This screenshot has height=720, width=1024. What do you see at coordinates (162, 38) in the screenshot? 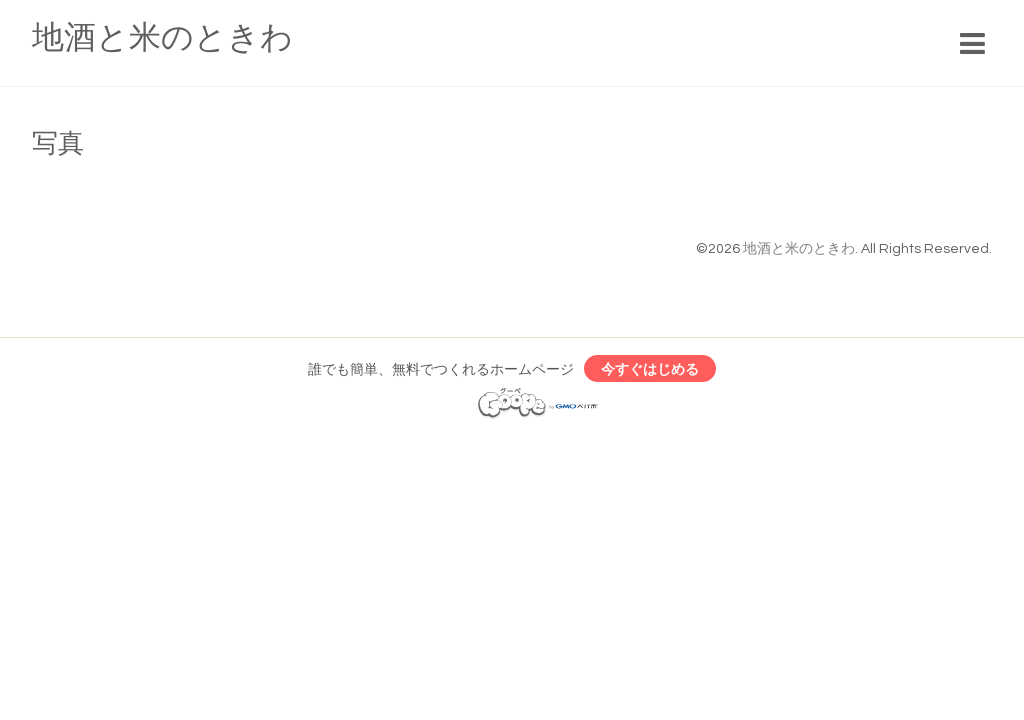
I see `地酒と米のときわ` at bounding box center [162, 38].